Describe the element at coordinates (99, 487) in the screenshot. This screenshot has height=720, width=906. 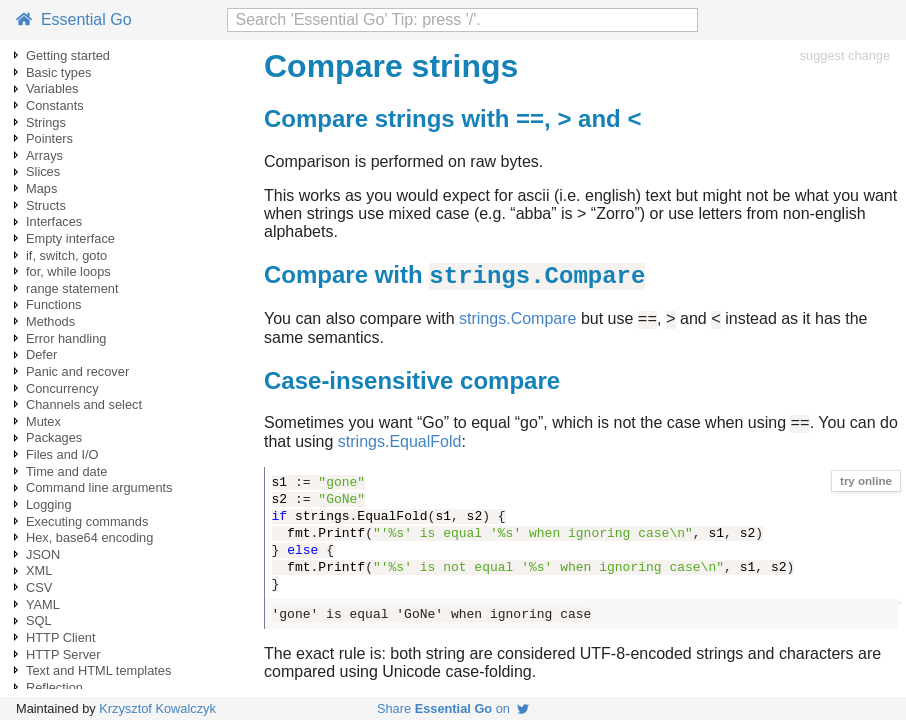
I see `Command line arguments` at that location.